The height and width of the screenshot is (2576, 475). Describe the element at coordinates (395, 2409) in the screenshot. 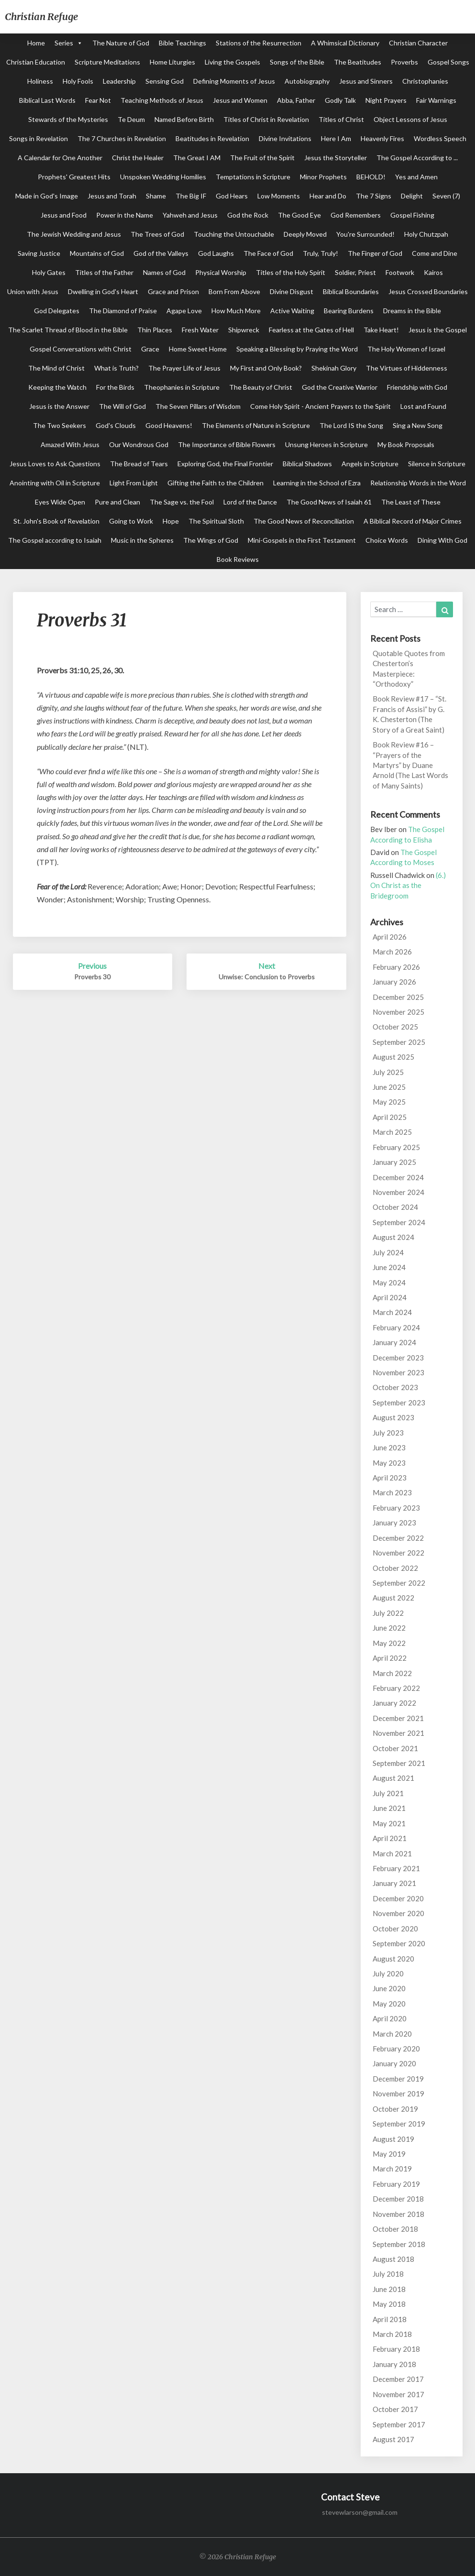

I see `October 2017` at that location.